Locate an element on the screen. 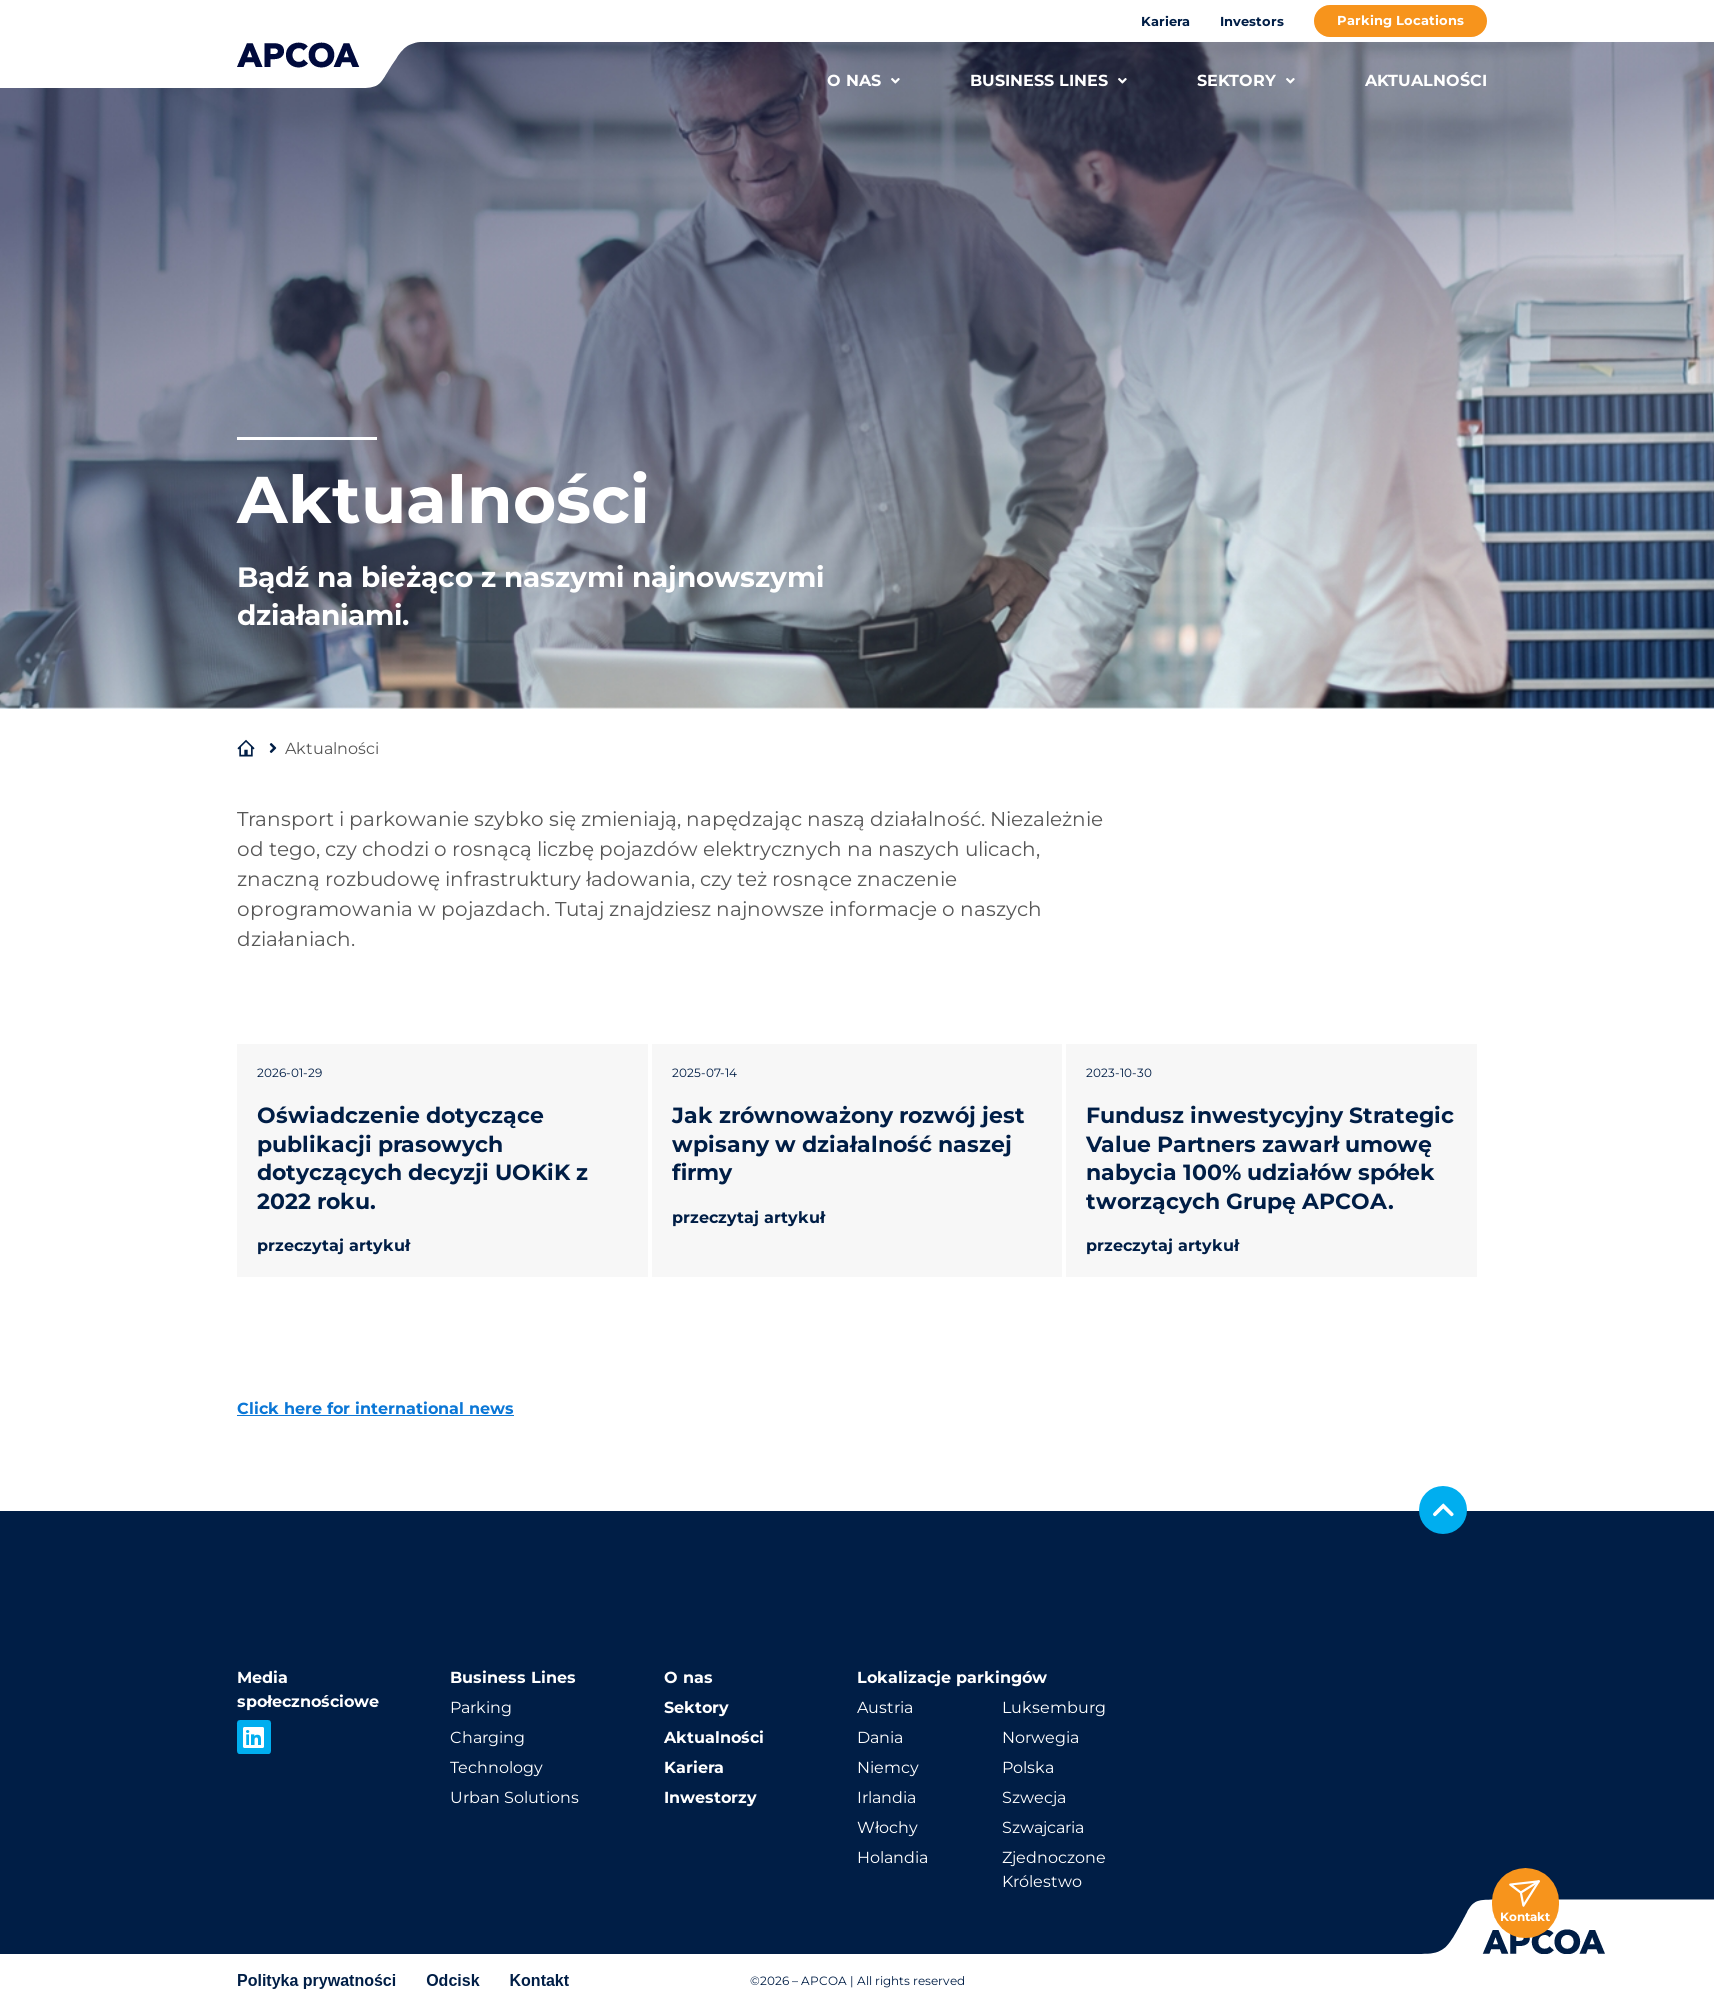  Kontakt is located at coordinates (540, 1980).